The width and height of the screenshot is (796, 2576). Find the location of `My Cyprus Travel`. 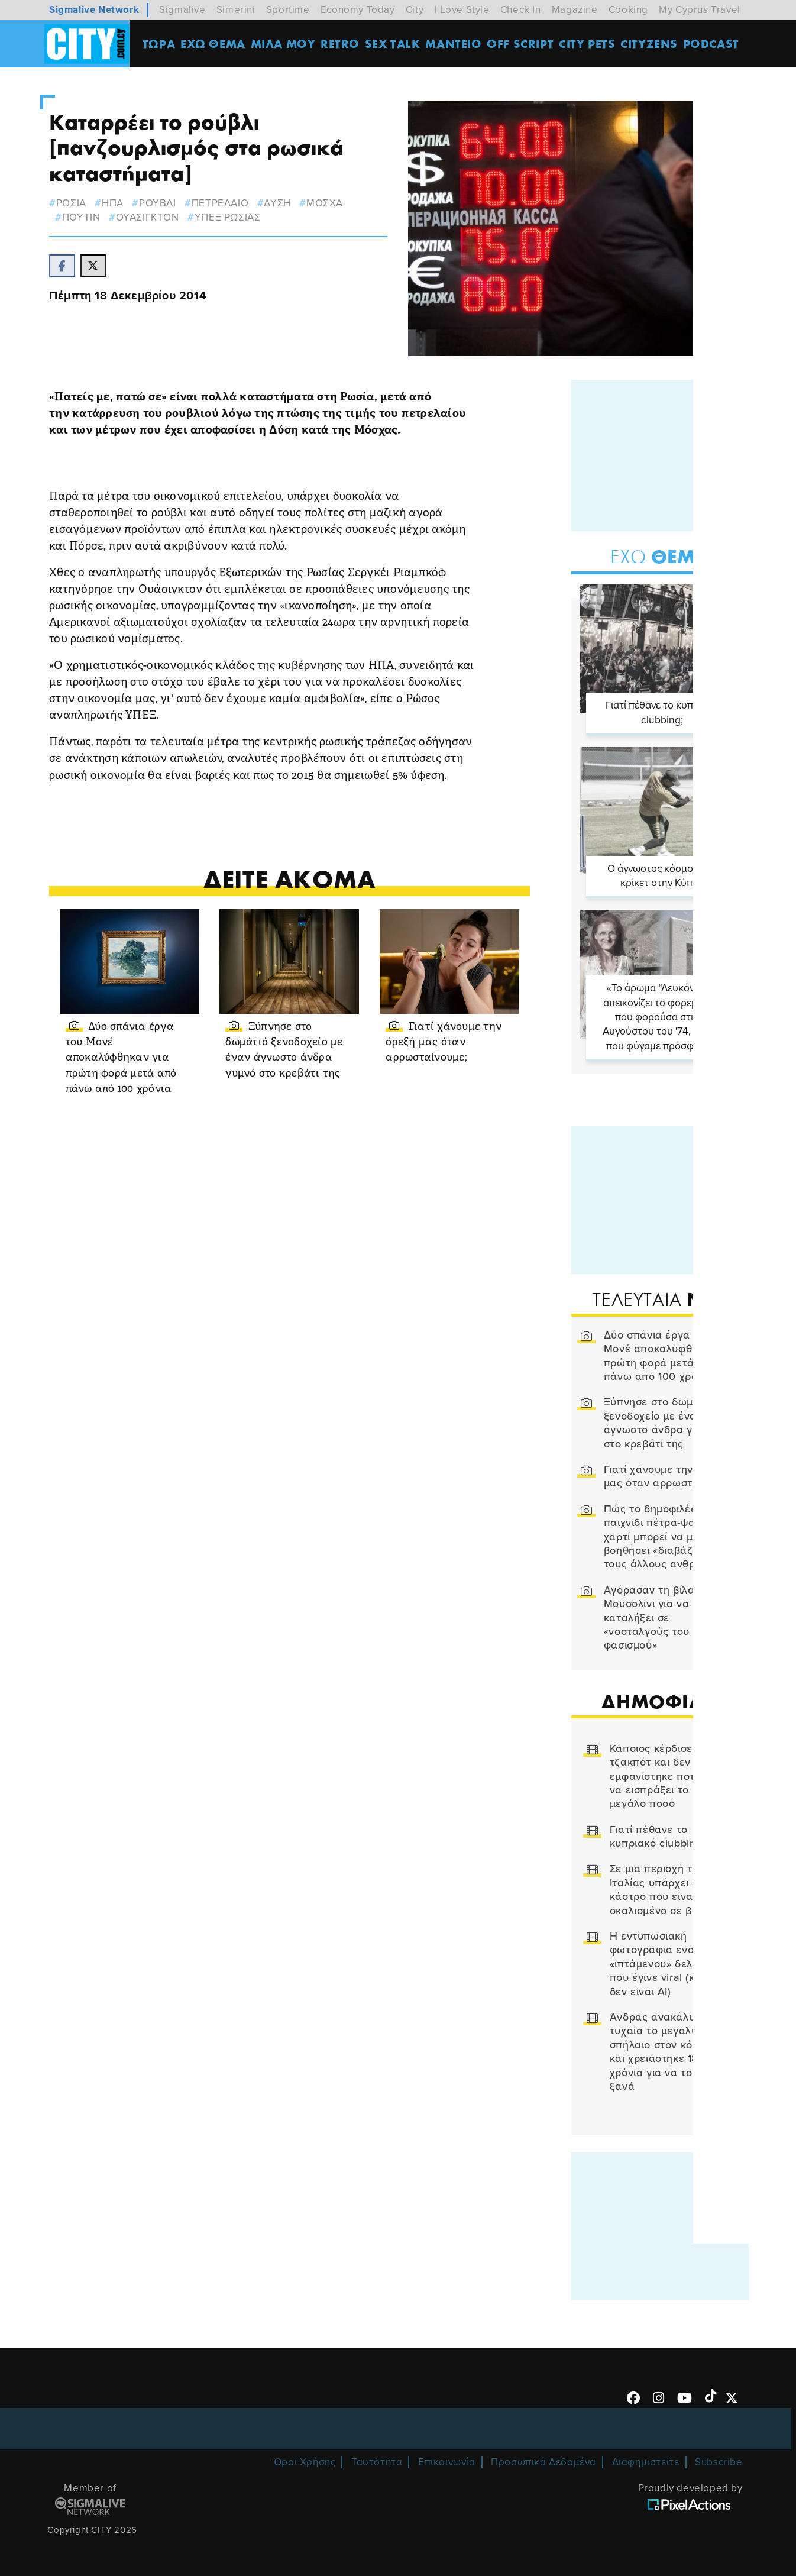

My Cyprus Travel is located at coordinates (699, 10).